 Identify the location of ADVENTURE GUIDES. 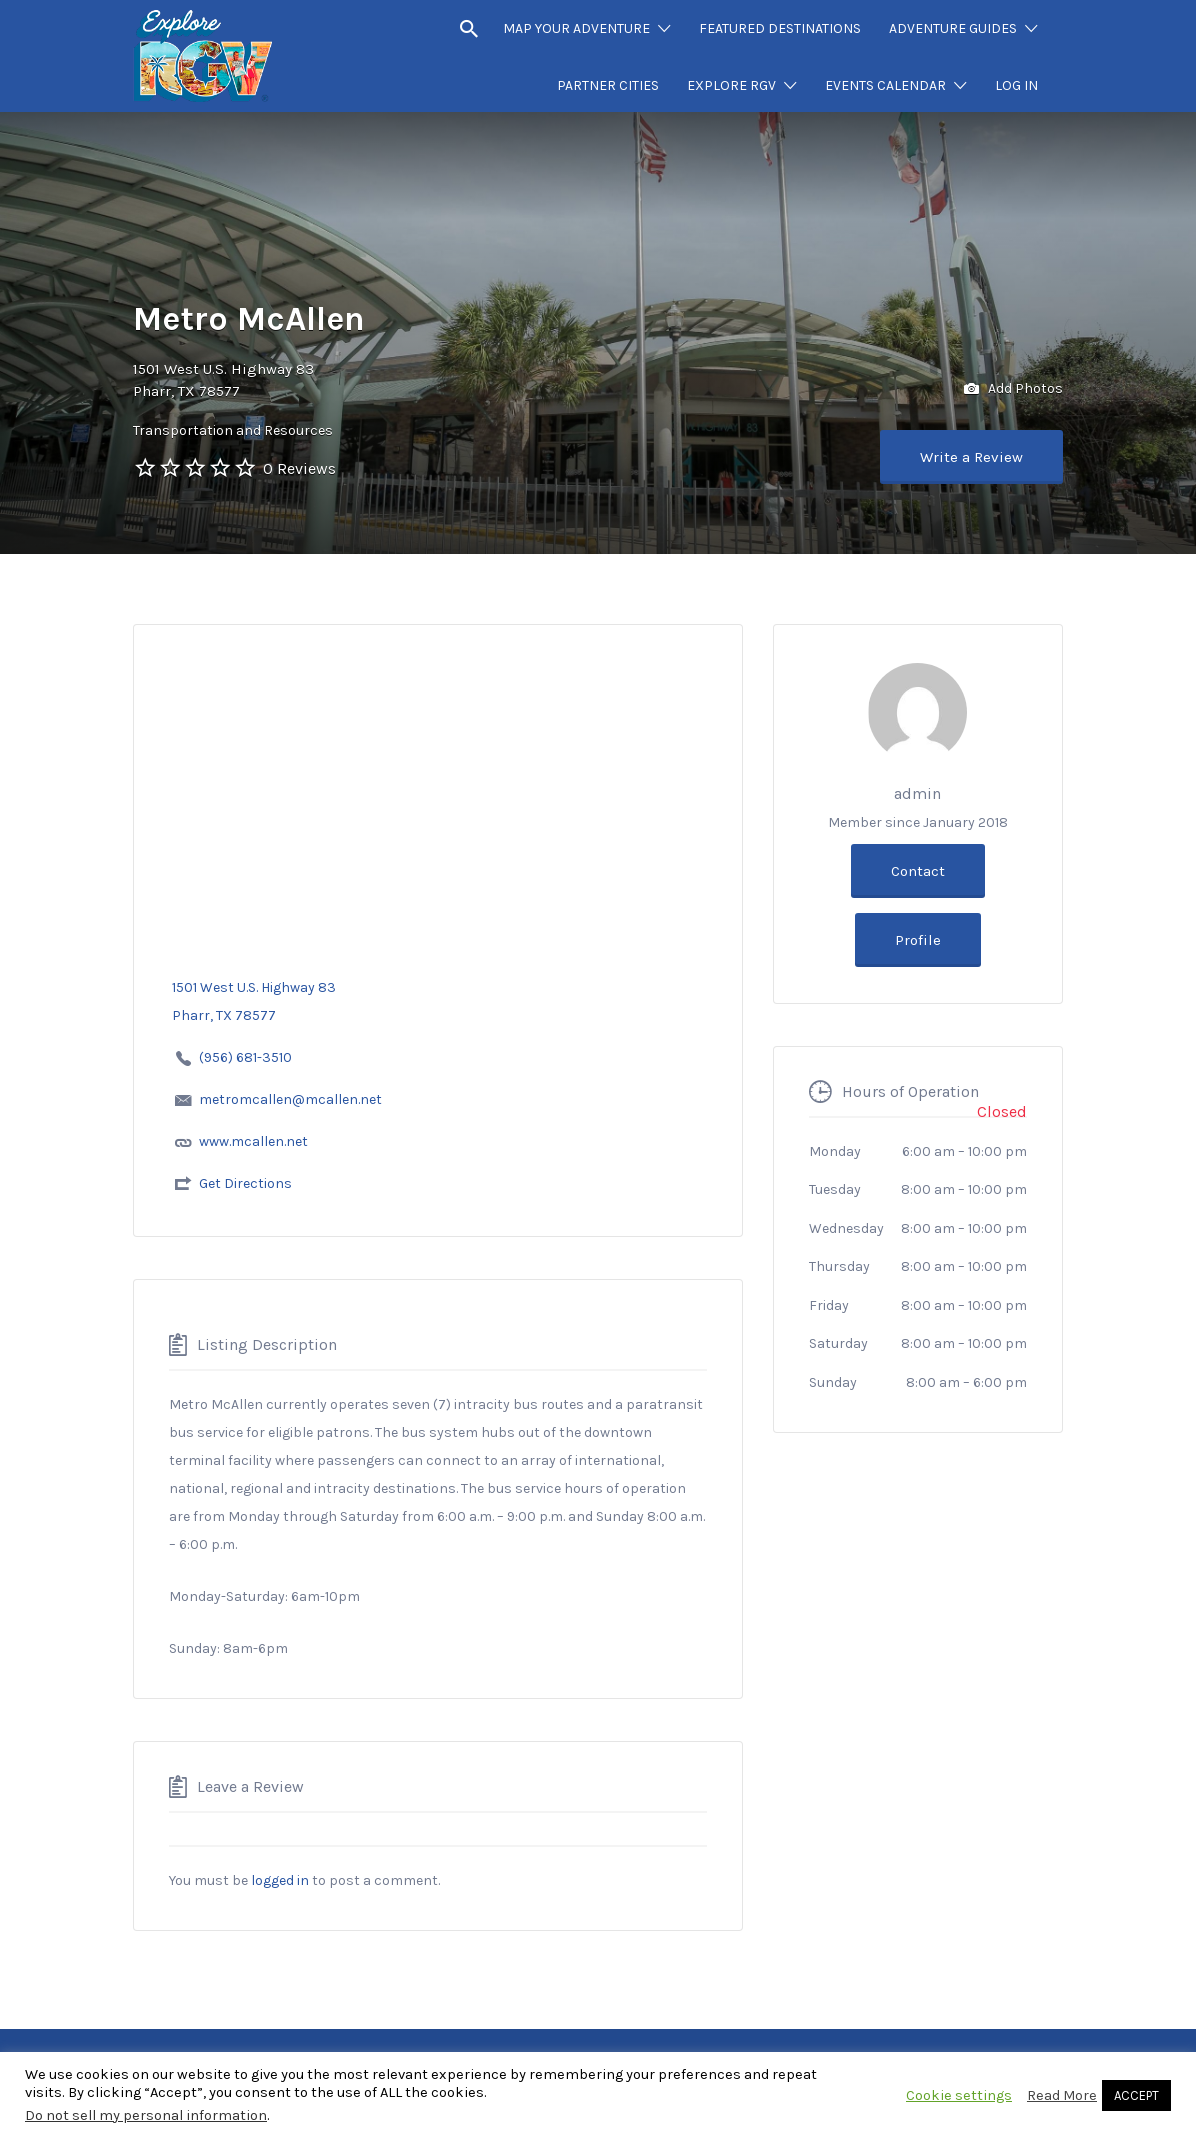
(953, 28).